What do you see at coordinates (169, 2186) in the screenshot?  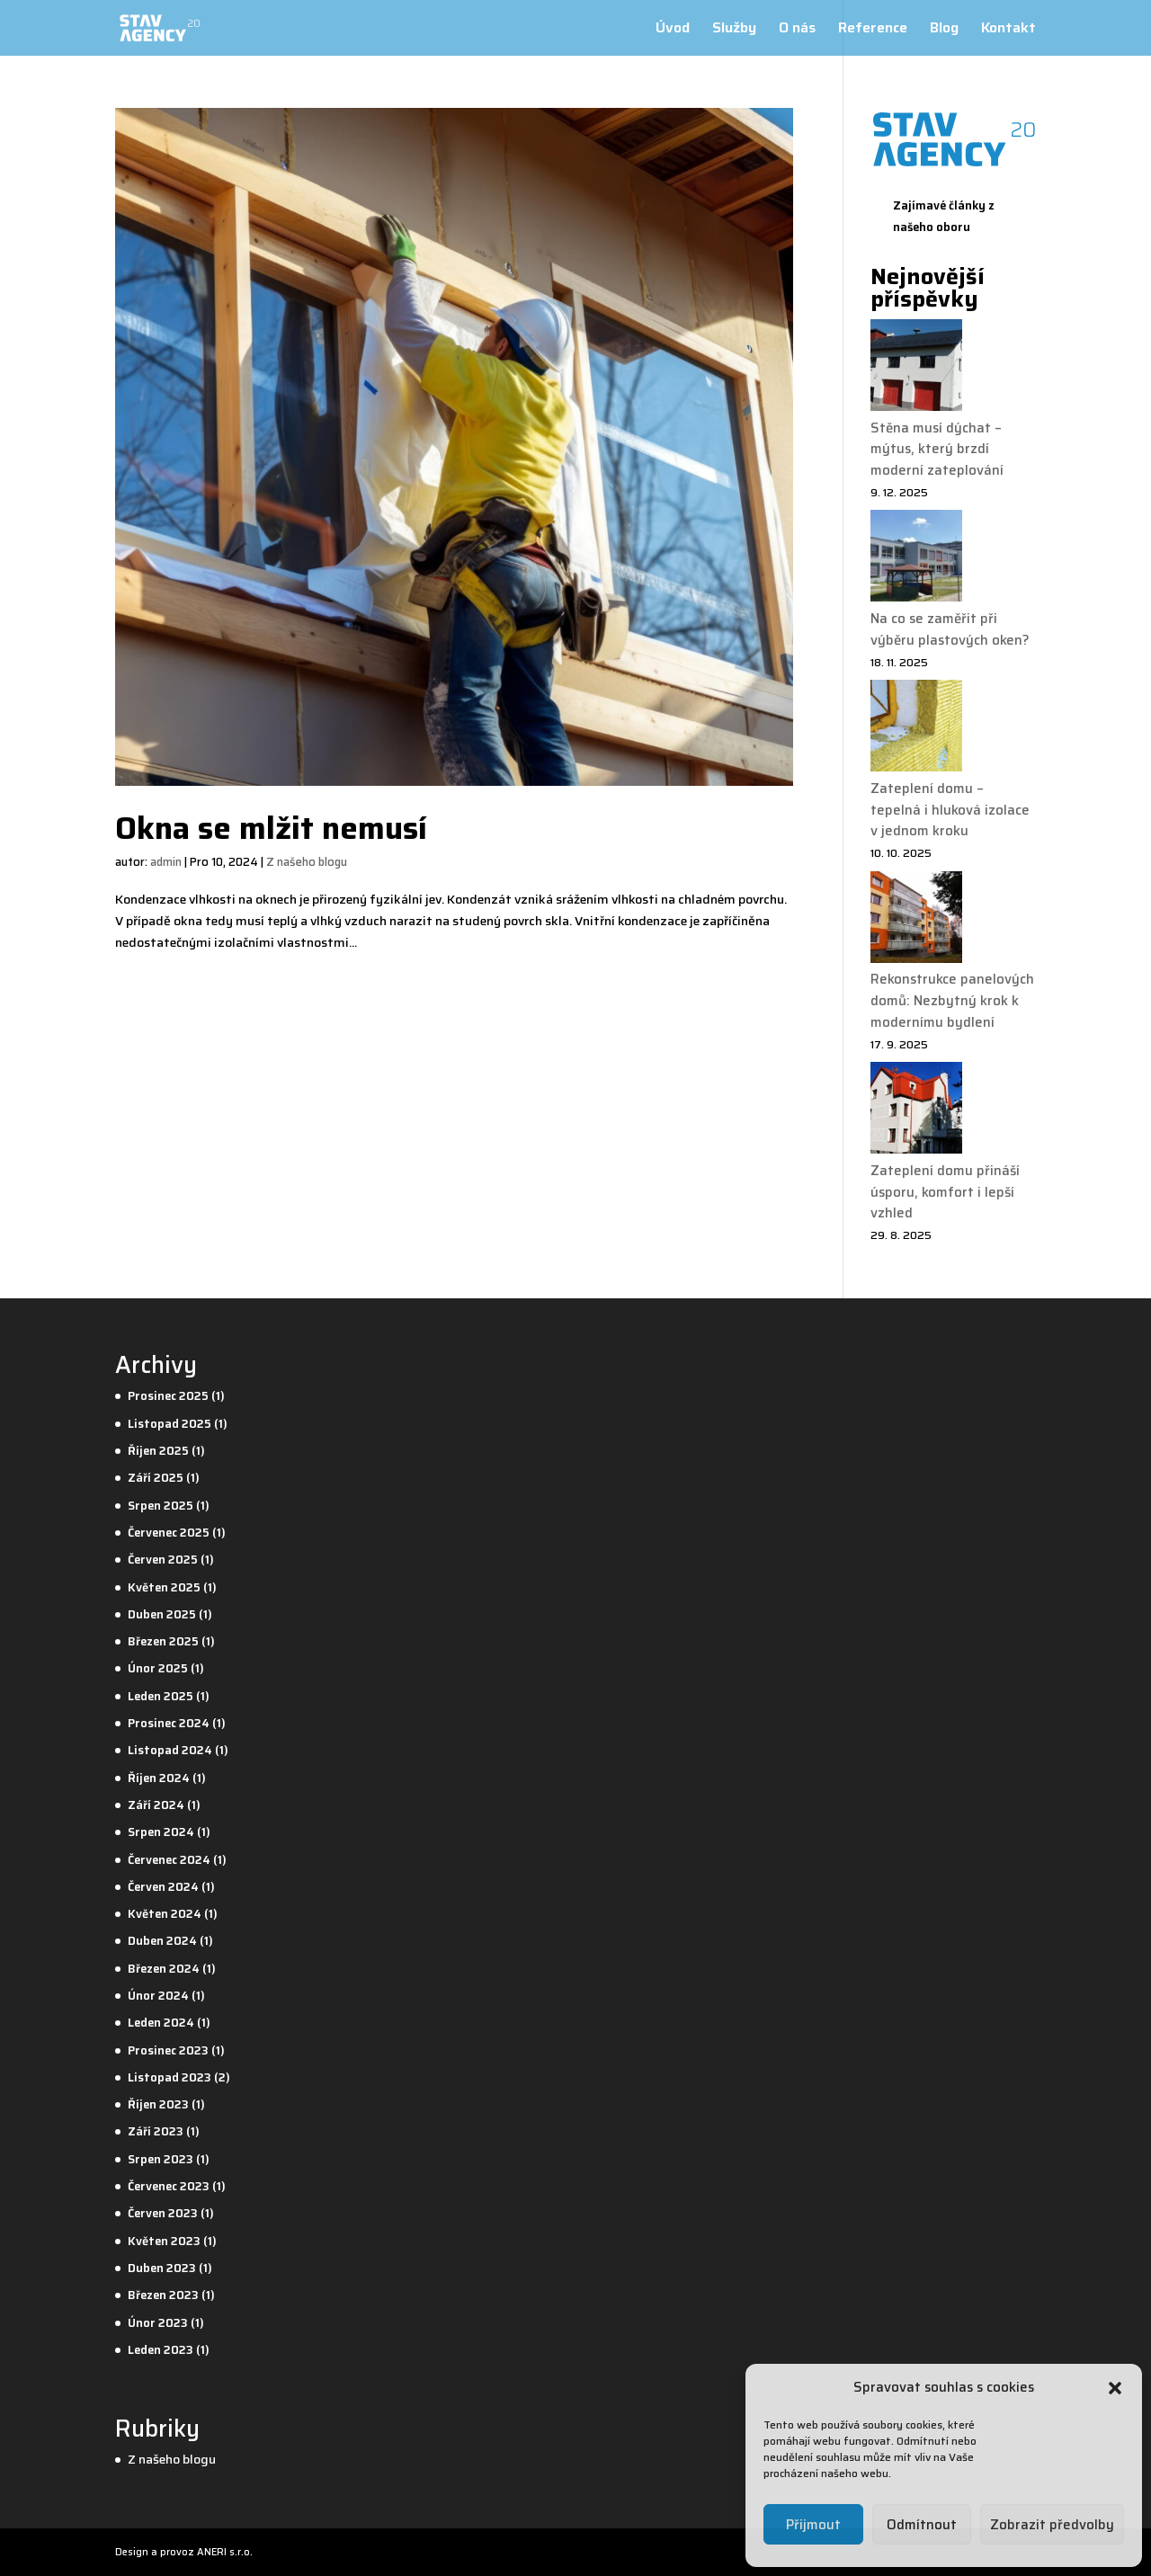 I see `Červenec 2023` at bounding box center [169, 2186].